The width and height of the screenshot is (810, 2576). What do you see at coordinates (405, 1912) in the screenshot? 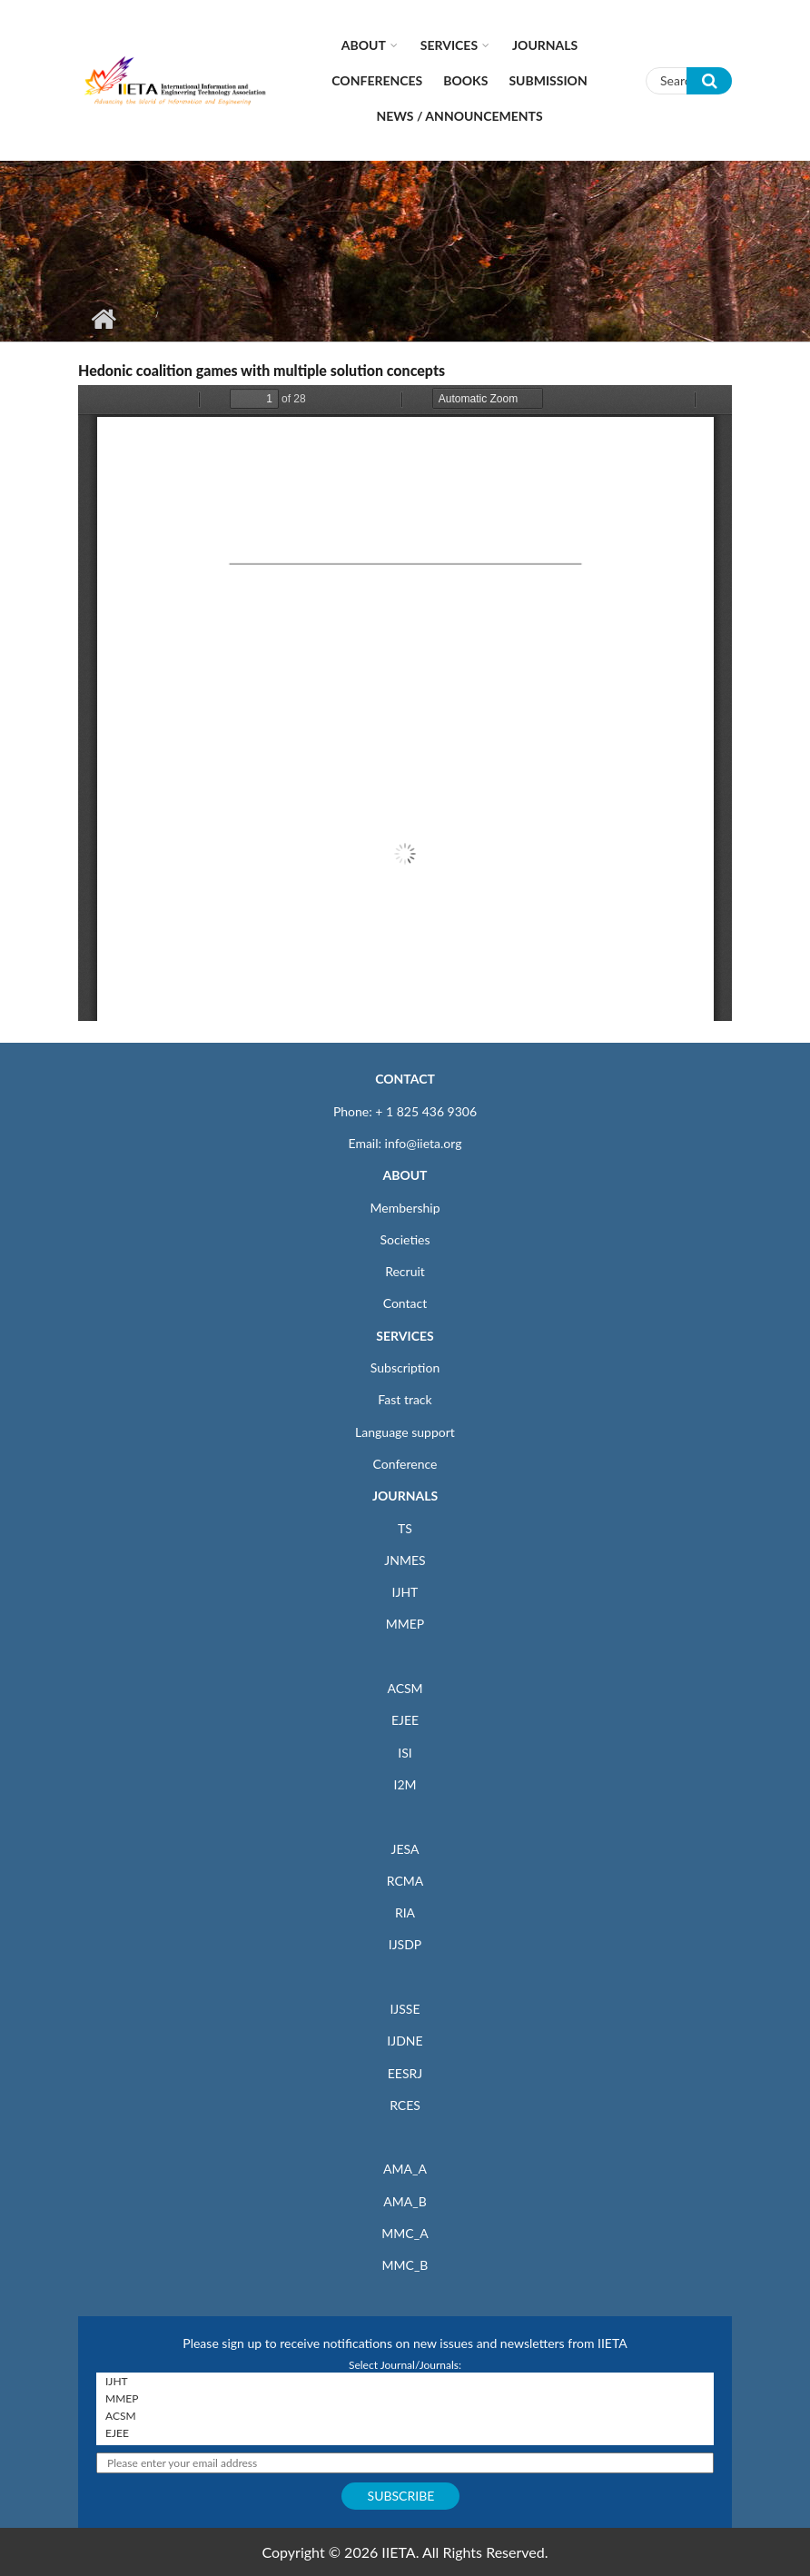
I see `RIA` at bounding box center [405, 1912].